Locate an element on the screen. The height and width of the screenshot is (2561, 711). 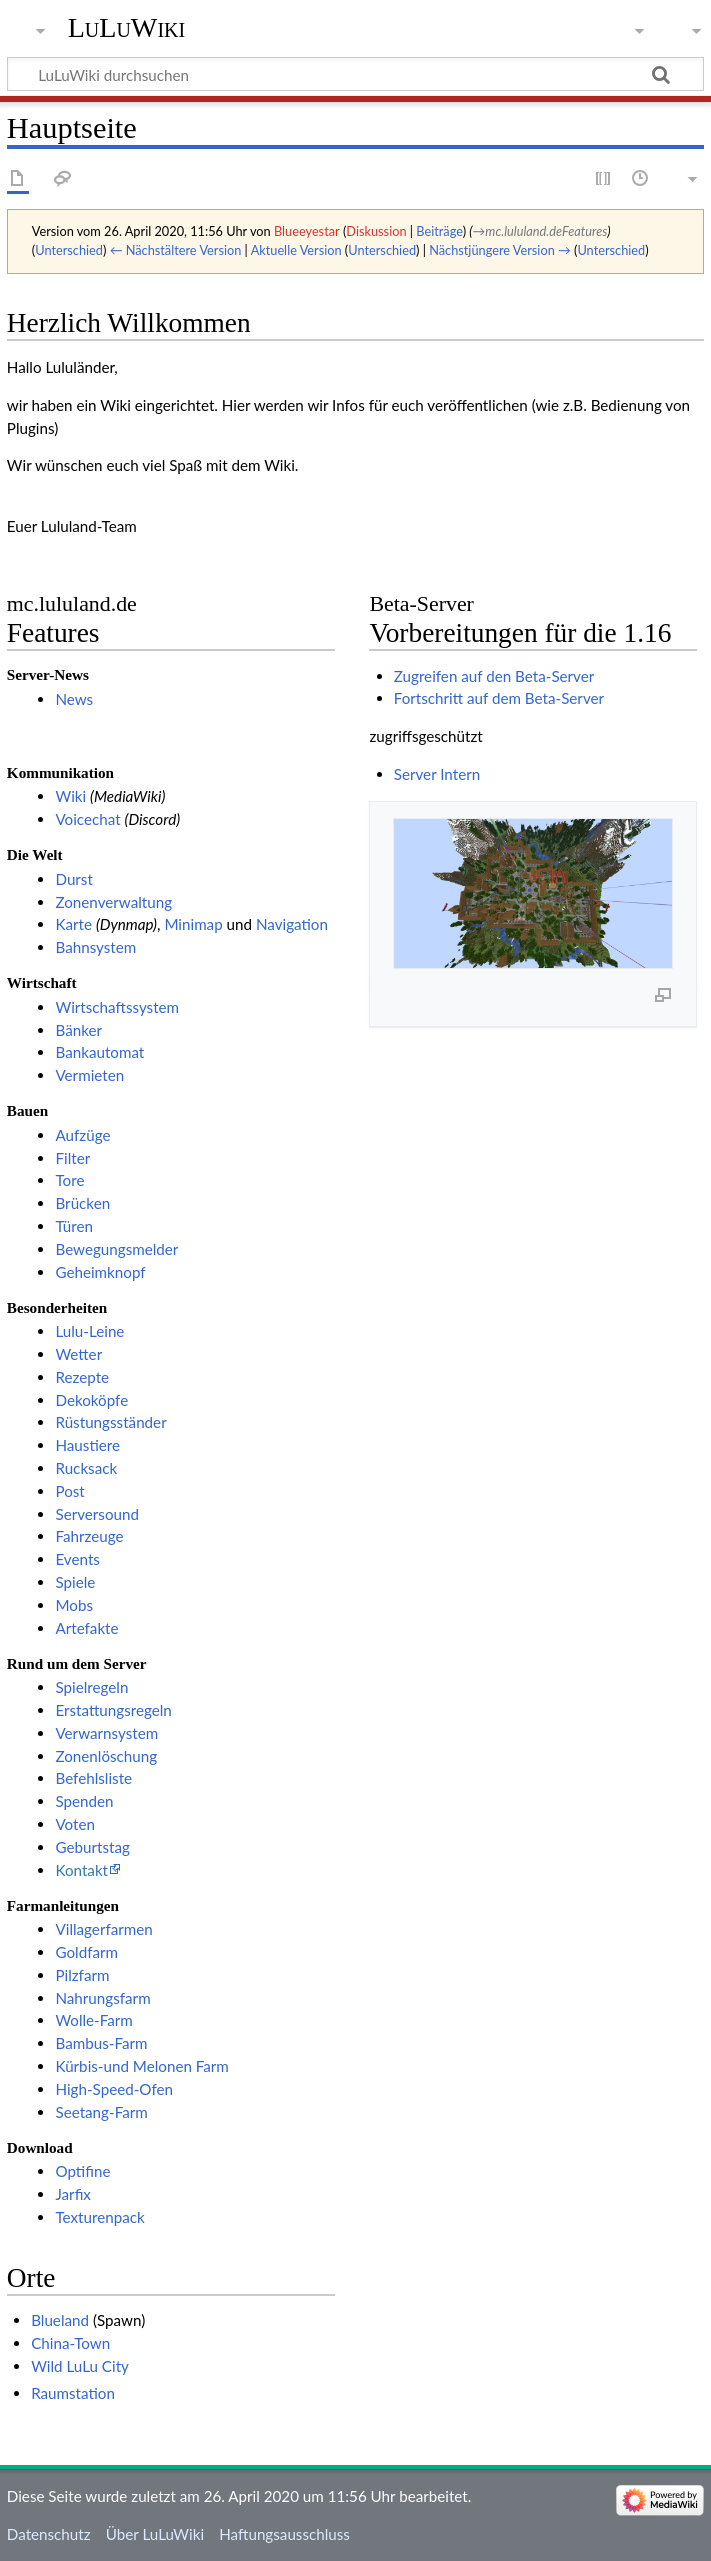
Haustiere is located at coordinates (87, 1445).